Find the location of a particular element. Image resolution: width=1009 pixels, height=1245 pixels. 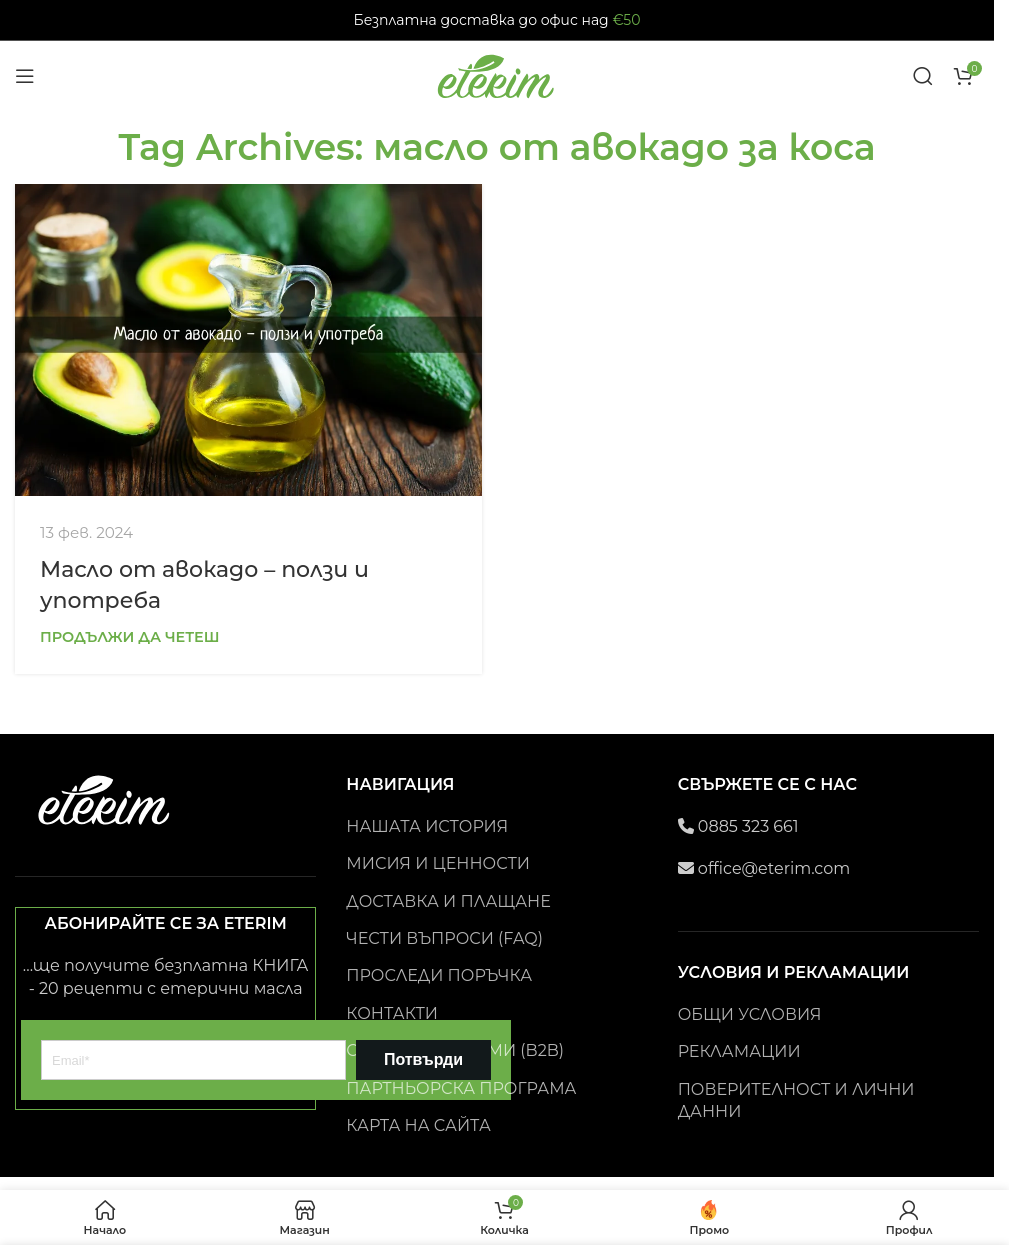

КАРТА НА САЙТА is located at coordinates (418, 1125).